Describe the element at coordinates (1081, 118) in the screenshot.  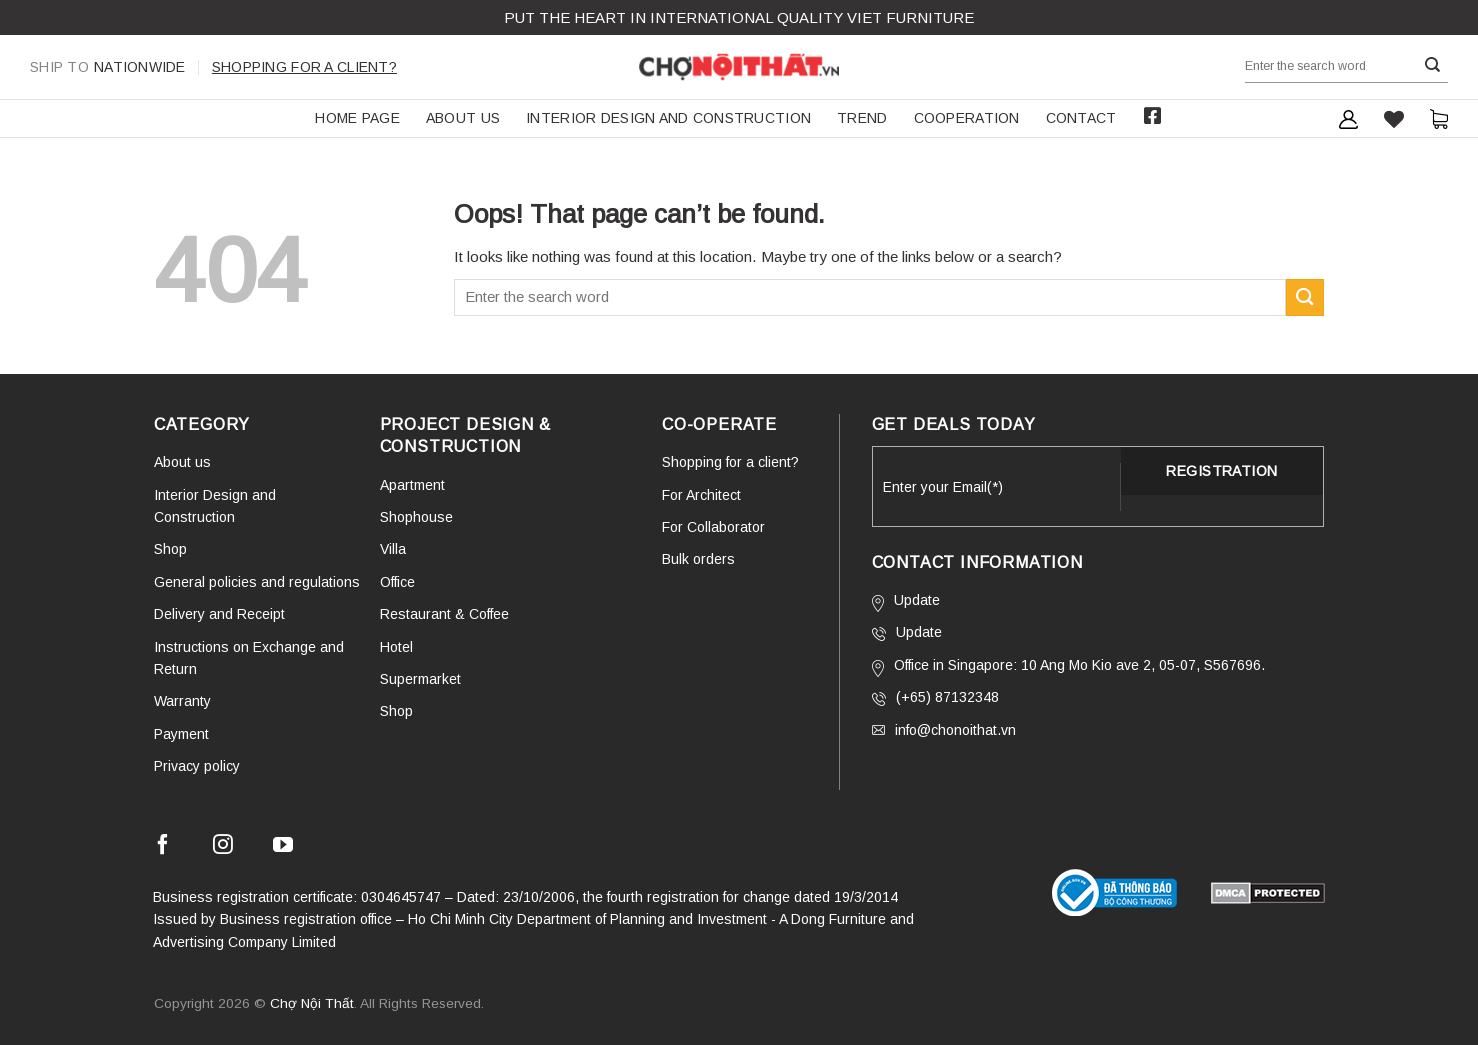
I see `Contact` at that location.